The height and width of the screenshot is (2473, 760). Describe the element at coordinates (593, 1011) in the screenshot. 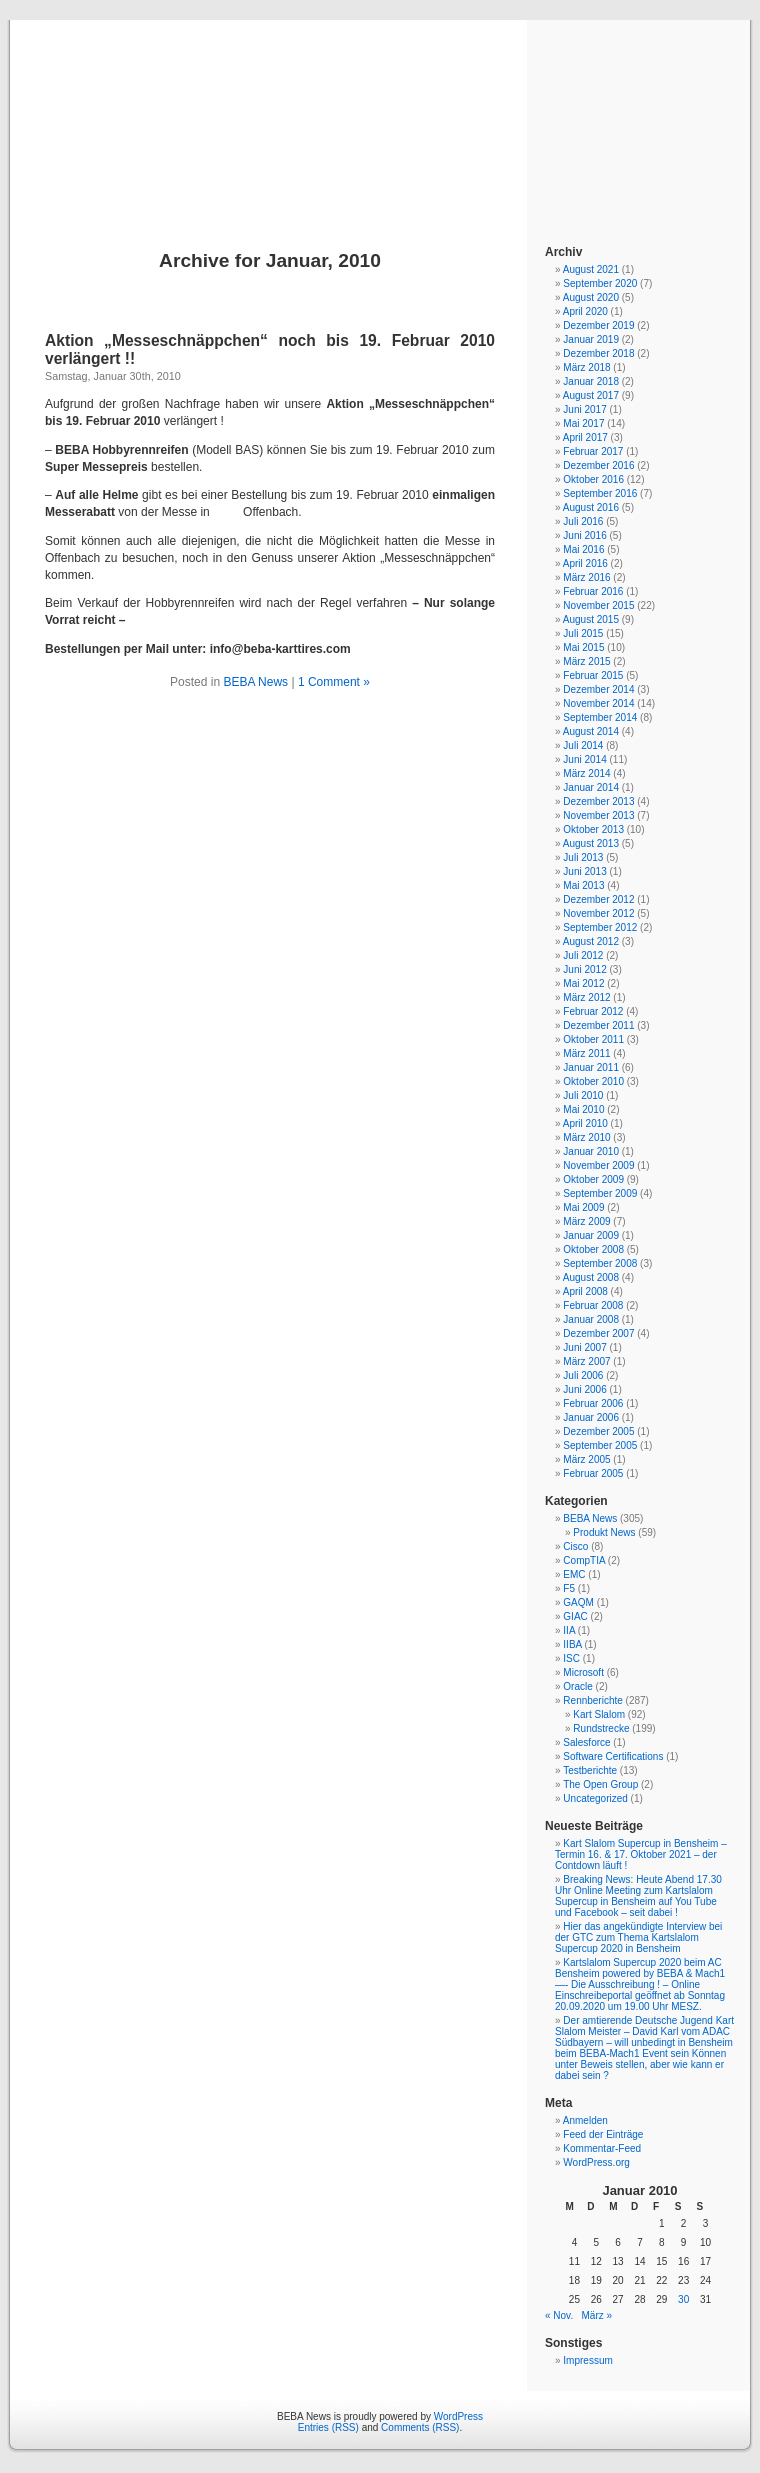

I see `Februar 2012` at that location.